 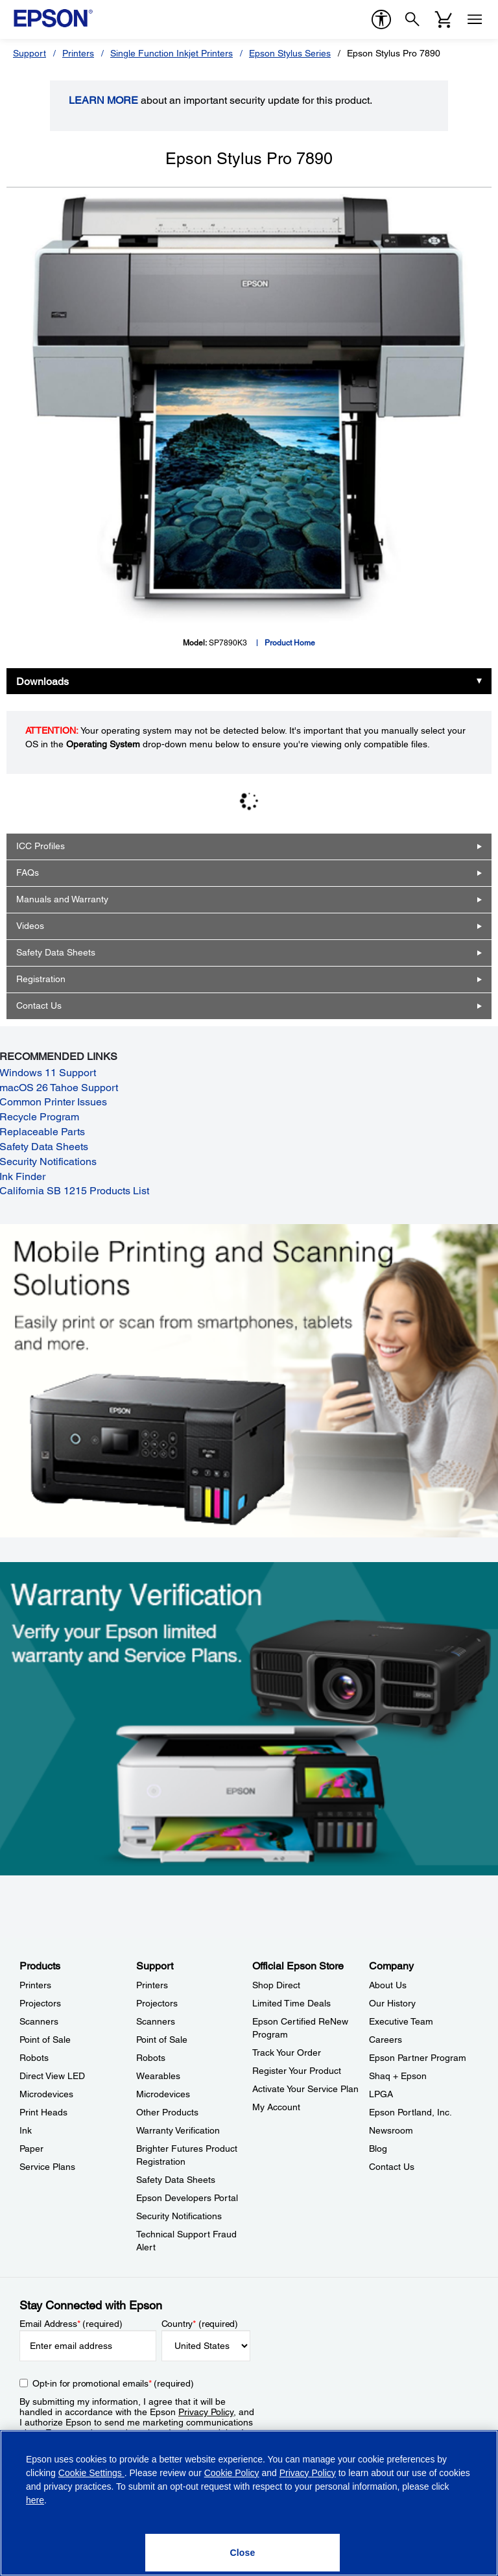 What do you see at coordinates (62, 899) in the screenshot?
I see `Manuals and Warranty` at bounding box center [62, 899].